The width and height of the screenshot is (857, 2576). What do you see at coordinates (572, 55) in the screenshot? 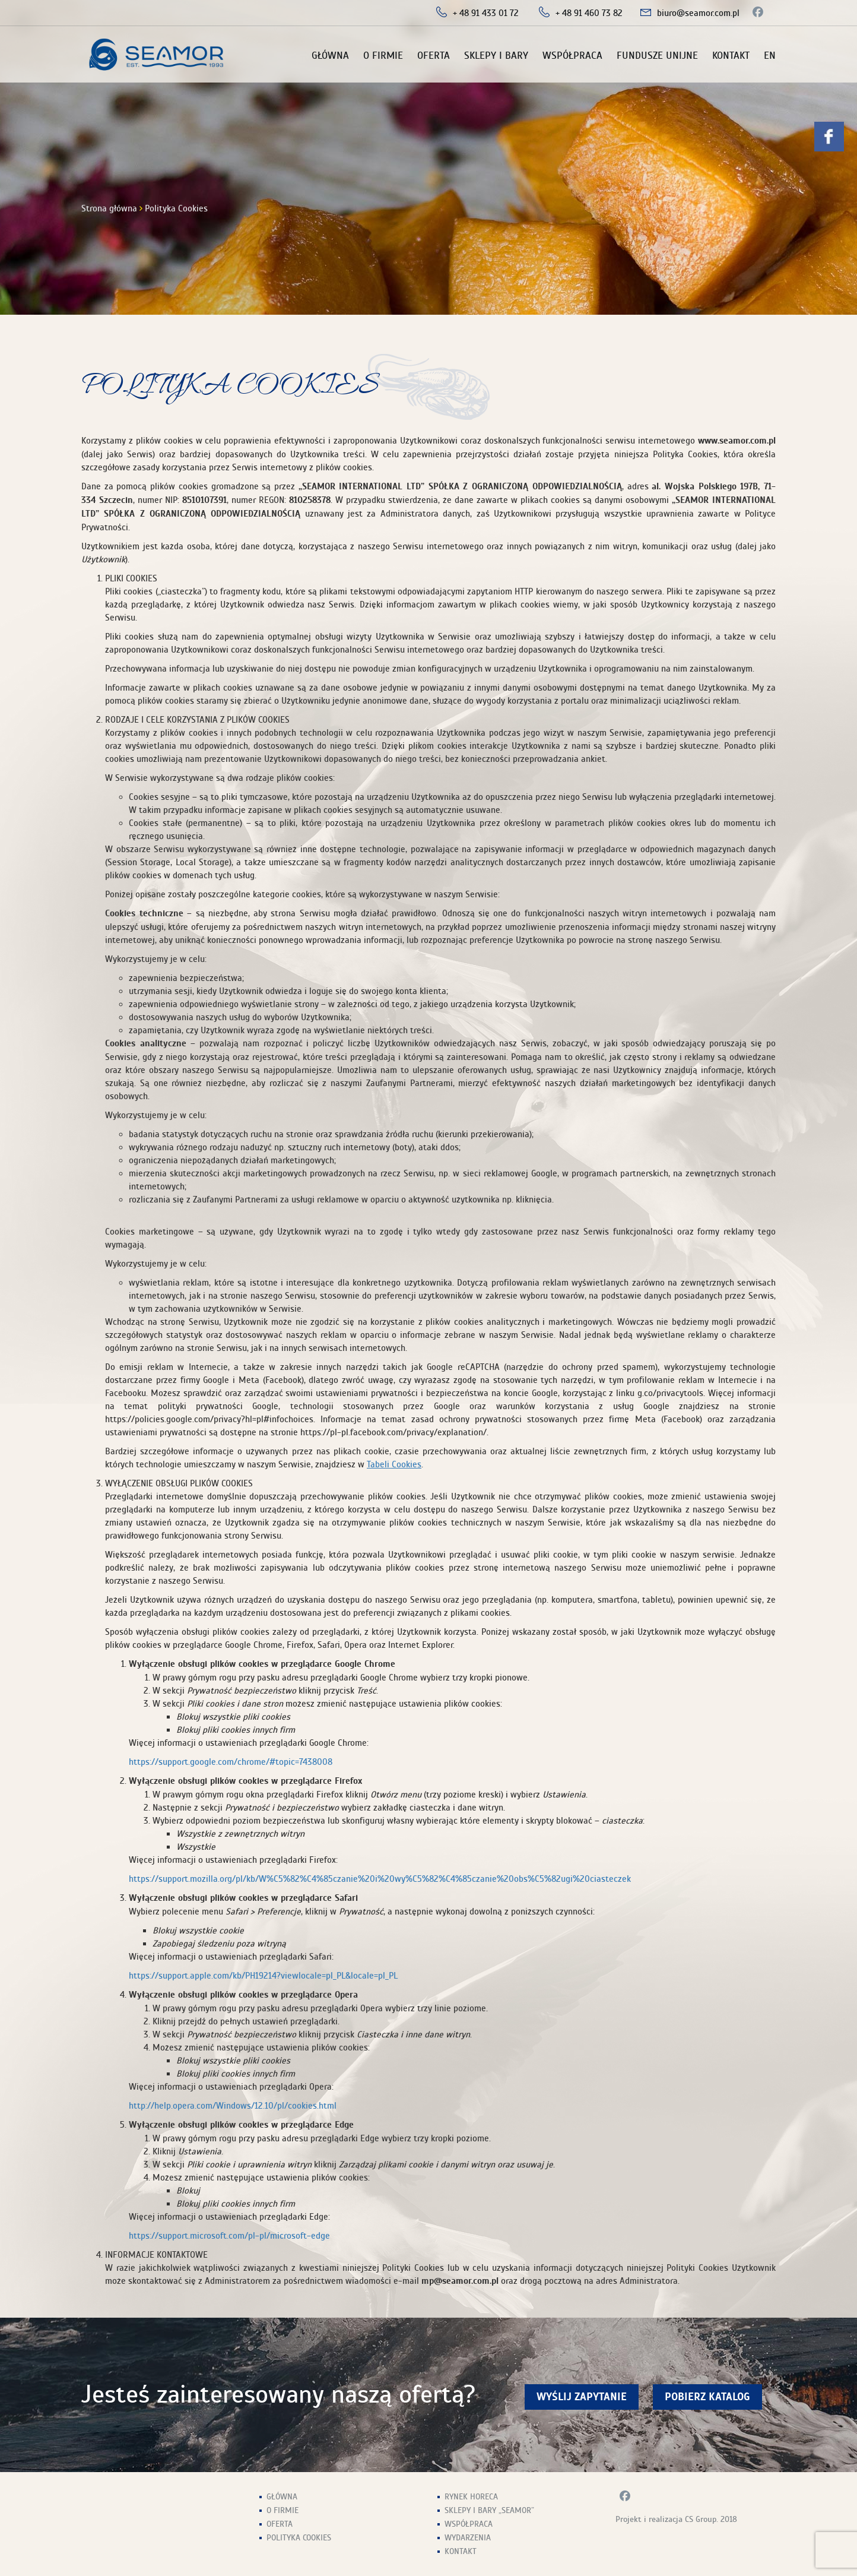
I see `Współpraca` at bounding box center [572, 55].